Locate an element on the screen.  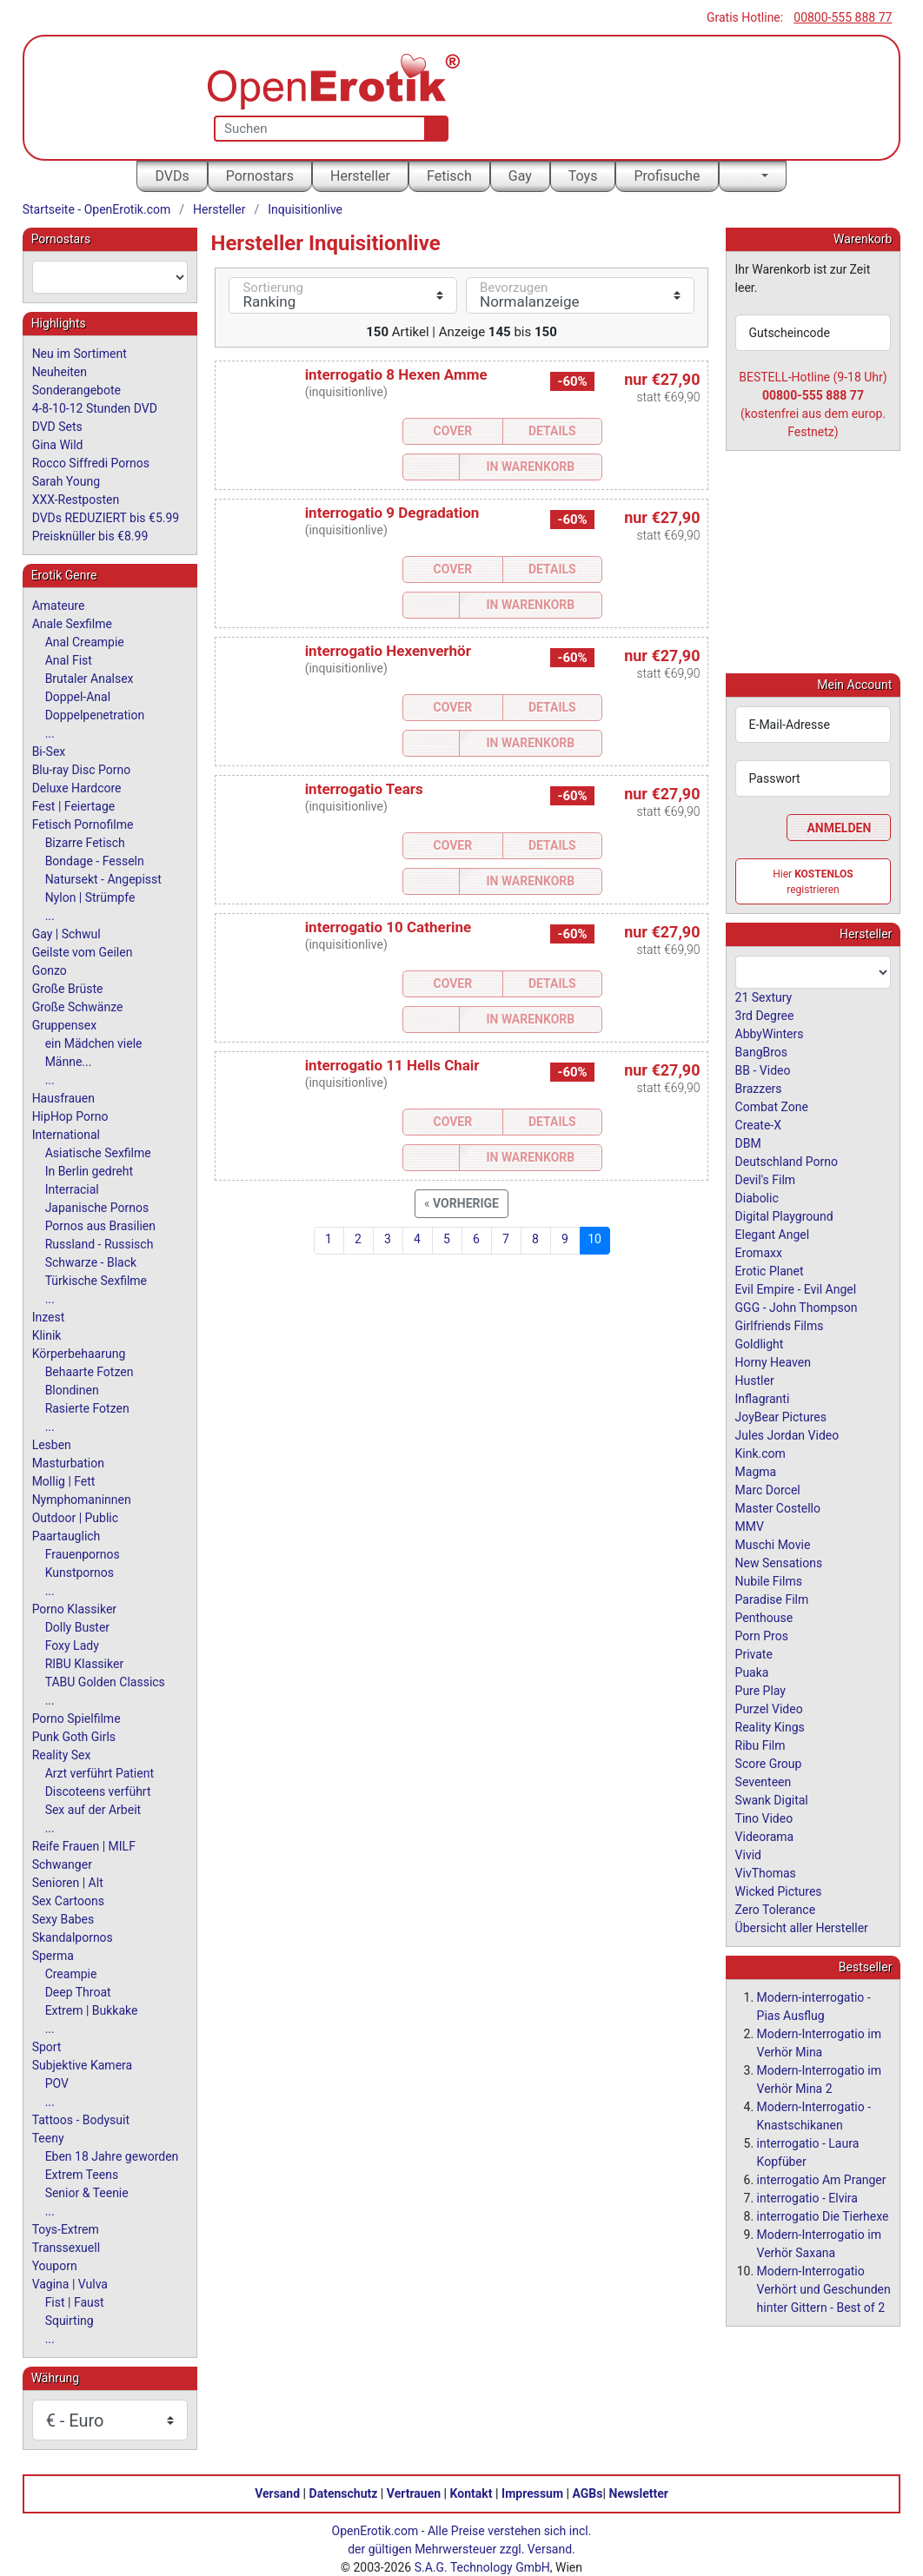
Russland - Russisch is located at coordinates (99, 1244).